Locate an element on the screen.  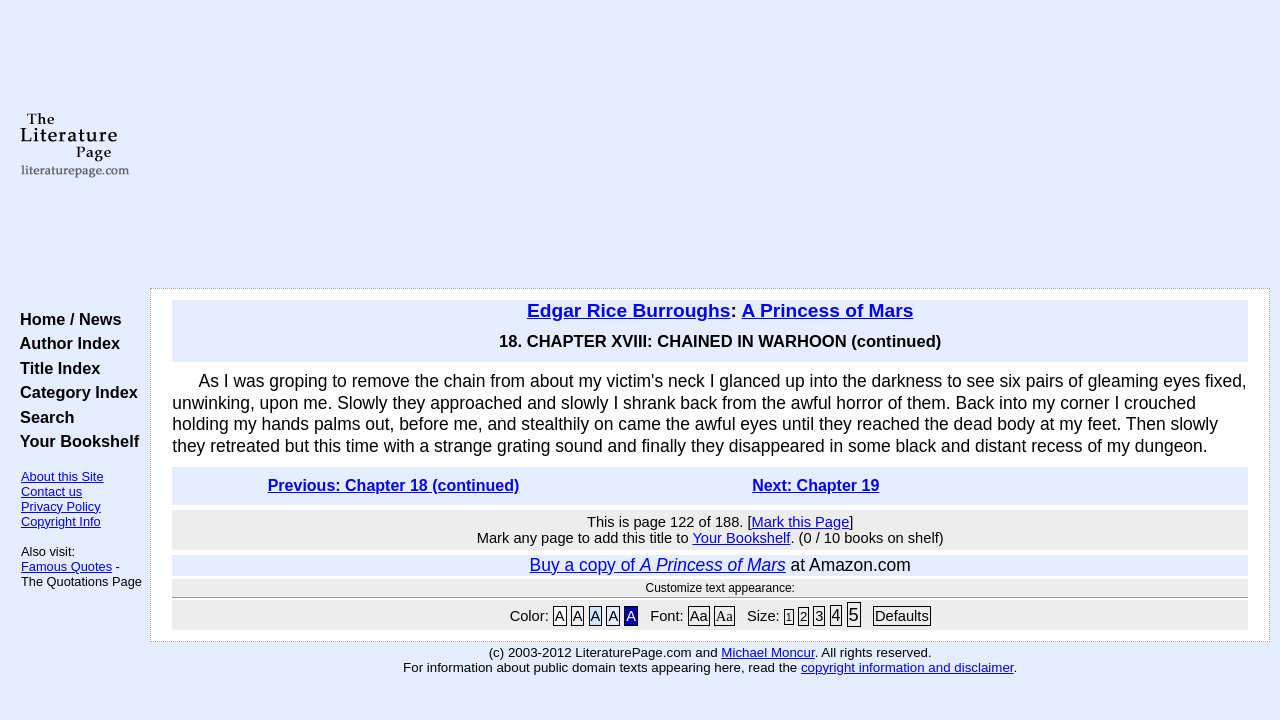
Title Index is located at coordinates (55, 368).